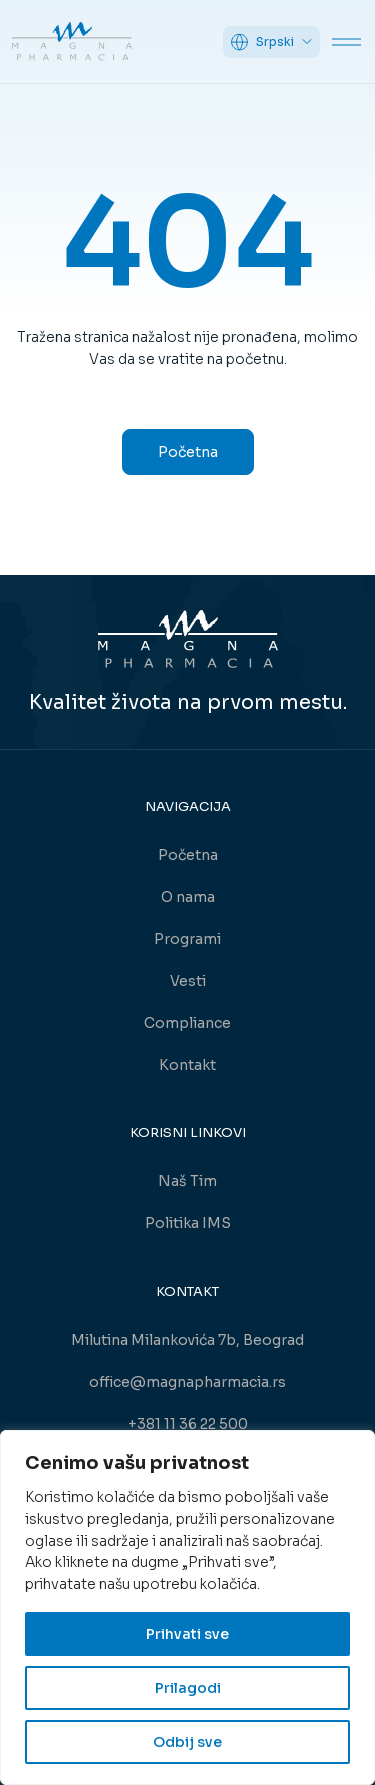  What do you see at coordinates (187, 1382) in the screenshot?
I see `office@magnapharmacia.rs` at bounding box center [187, 1382].